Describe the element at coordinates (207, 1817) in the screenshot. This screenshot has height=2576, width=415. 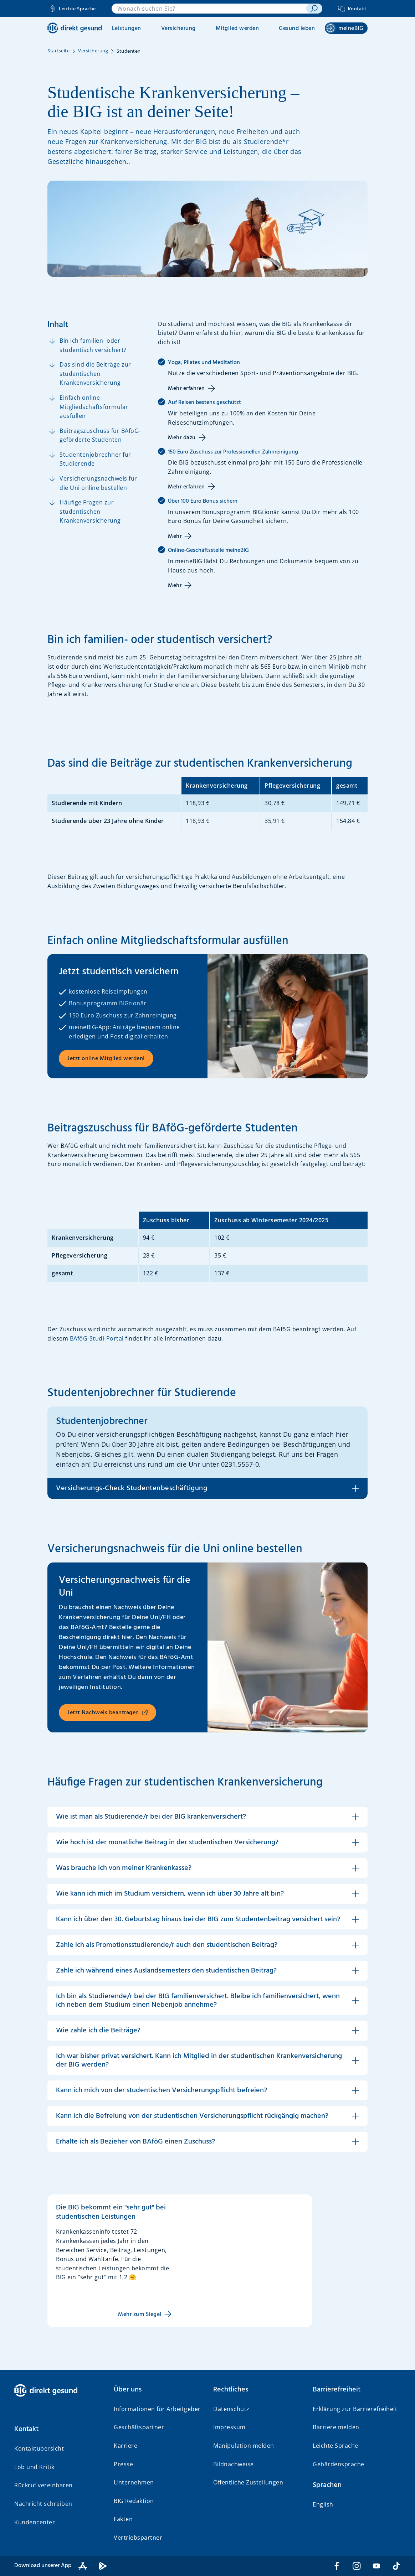
I see `[button]` at that location.